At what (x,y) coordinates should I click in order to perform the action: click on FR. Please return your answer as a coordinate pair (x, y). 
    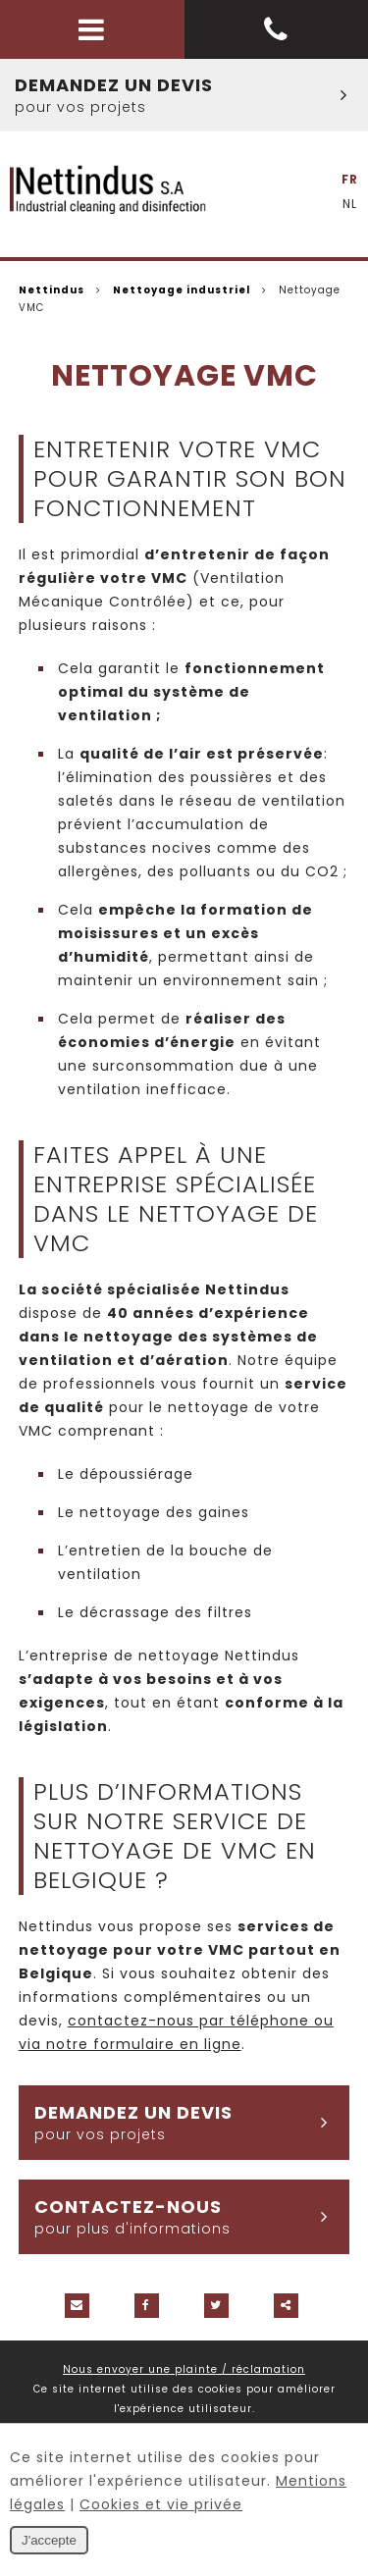
    Looking at the image, I should click on (350, 179).